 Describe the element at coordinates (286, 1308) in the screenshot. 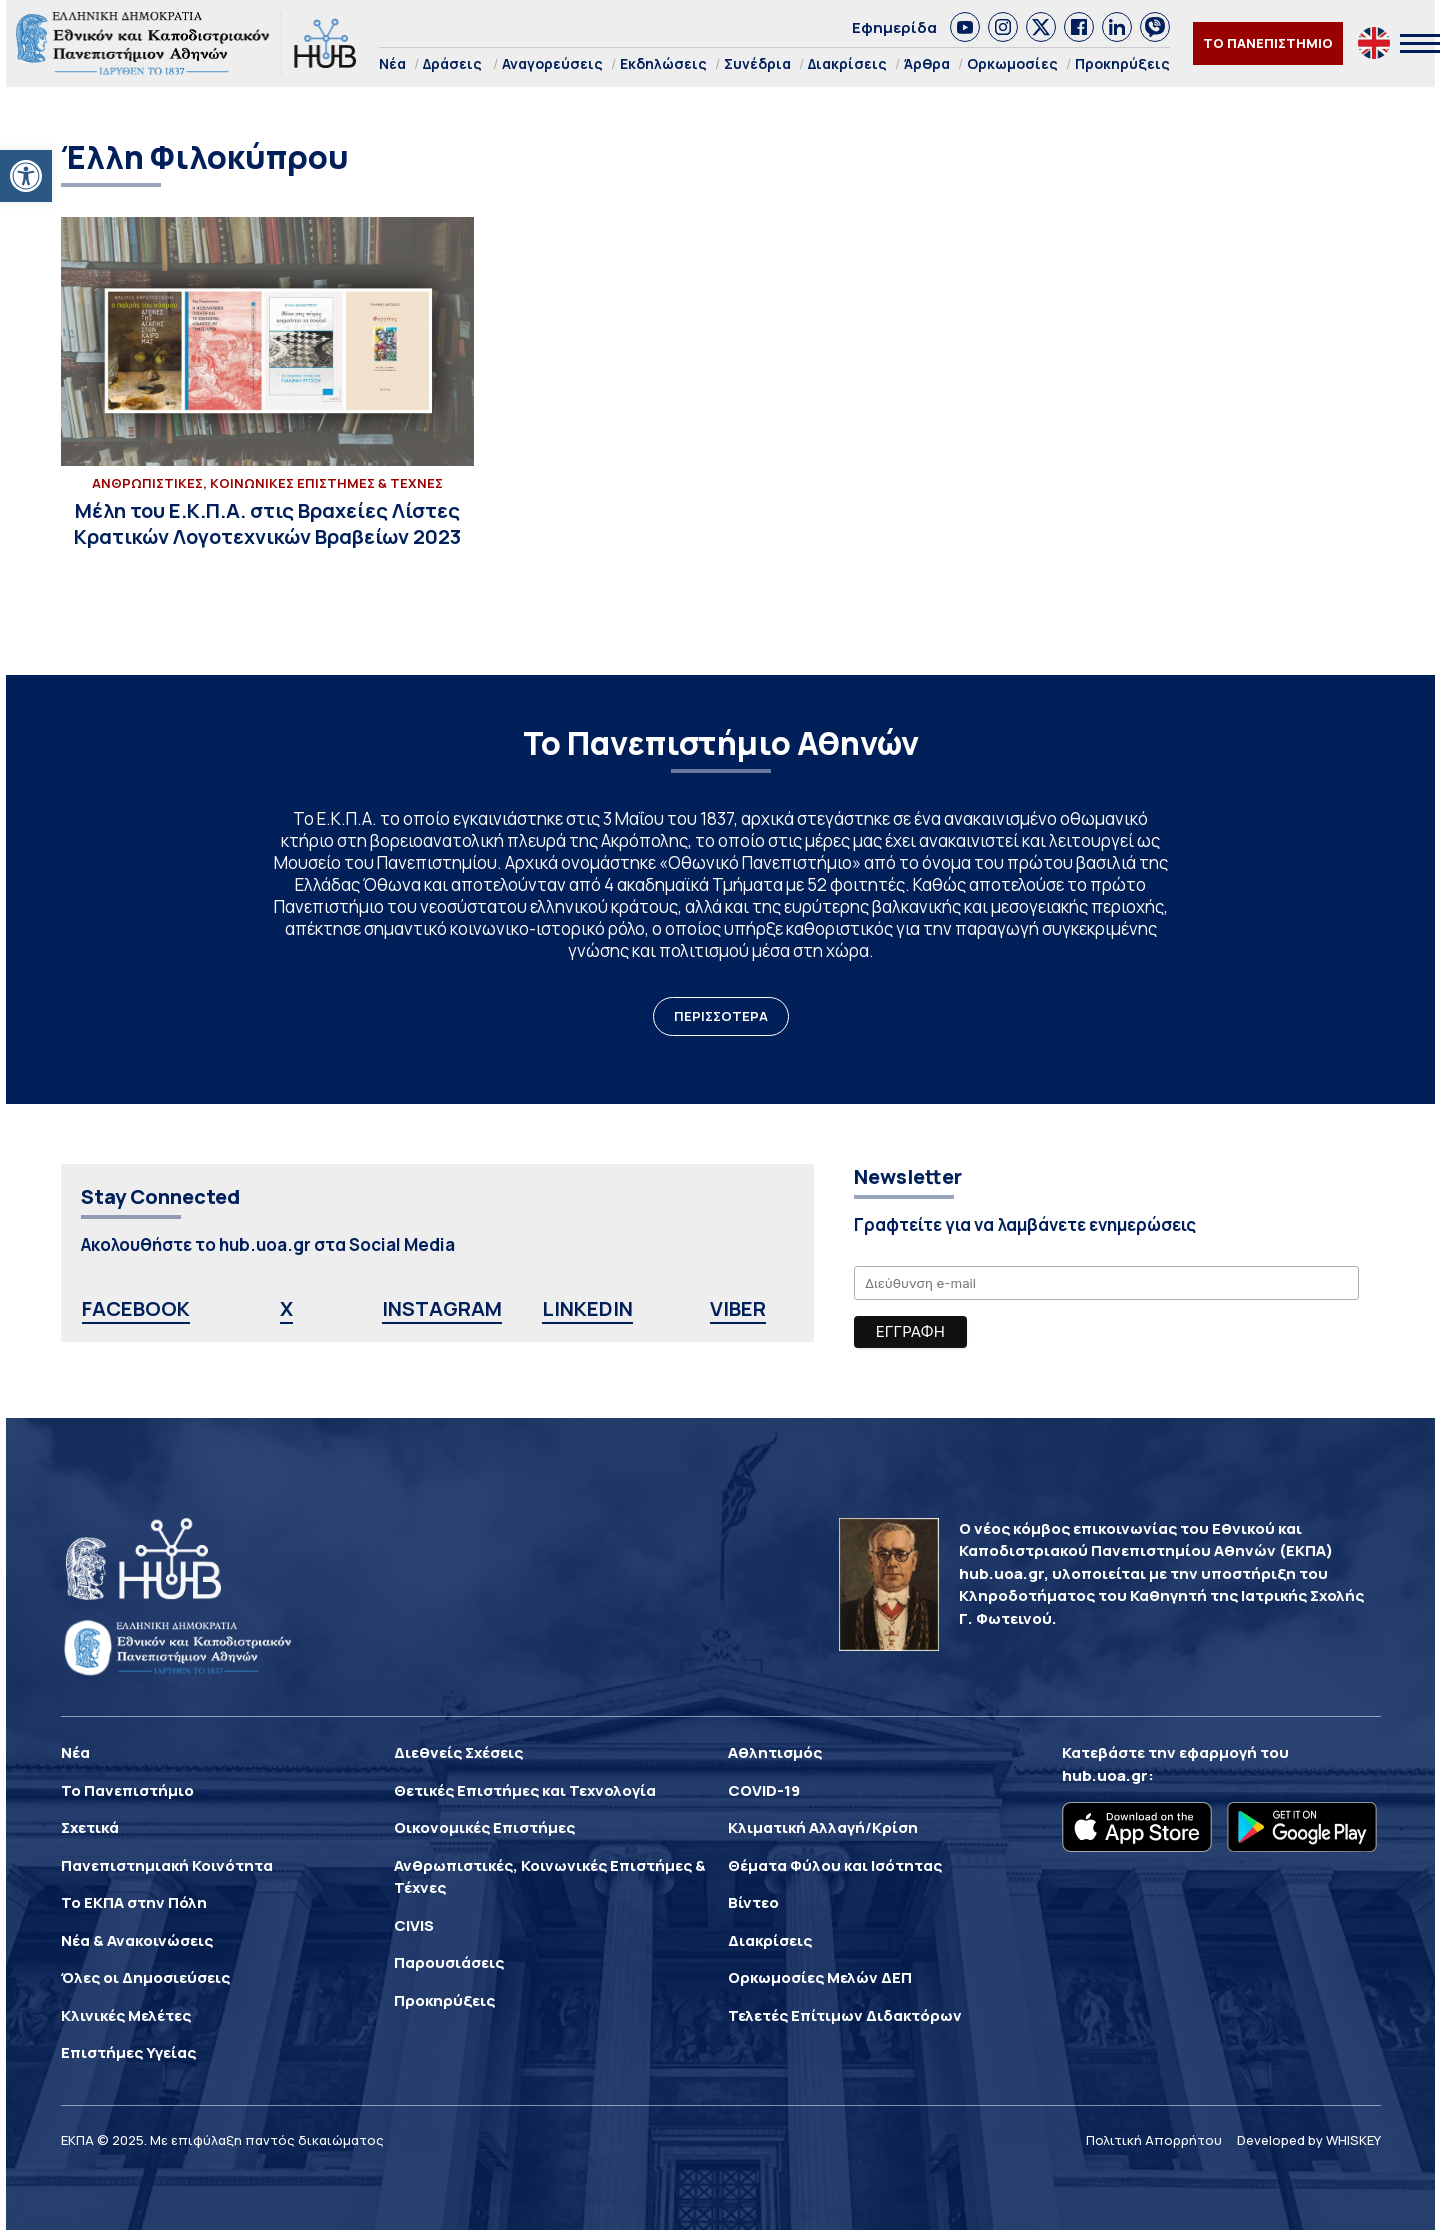

I see `X [link]` at that location.